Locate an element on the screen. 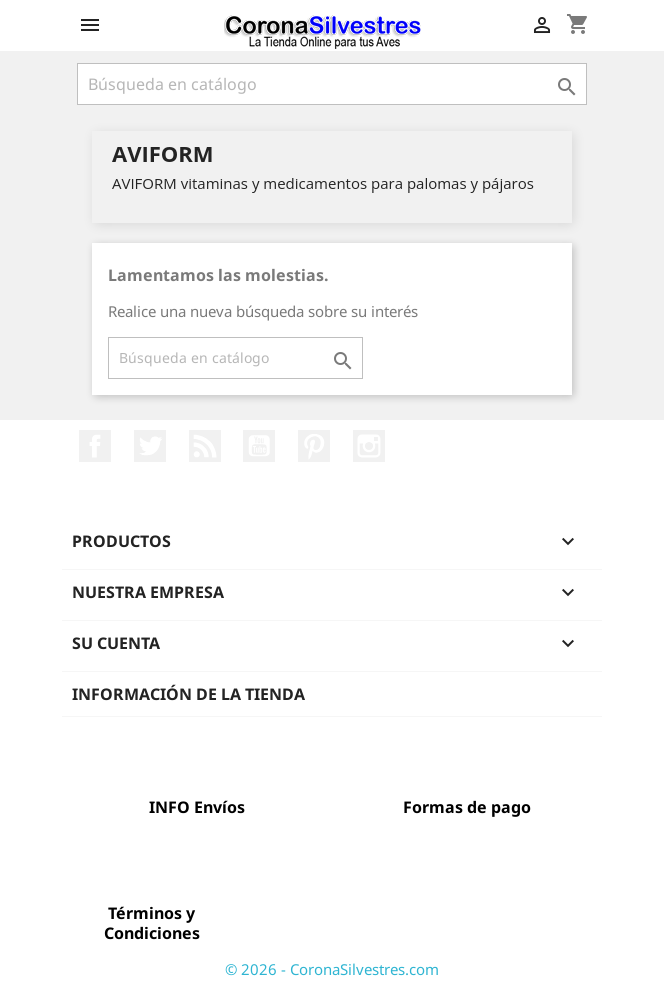 The height and width of the screenshot is (995, 664). Instagram is located at coordinates (369, 446).